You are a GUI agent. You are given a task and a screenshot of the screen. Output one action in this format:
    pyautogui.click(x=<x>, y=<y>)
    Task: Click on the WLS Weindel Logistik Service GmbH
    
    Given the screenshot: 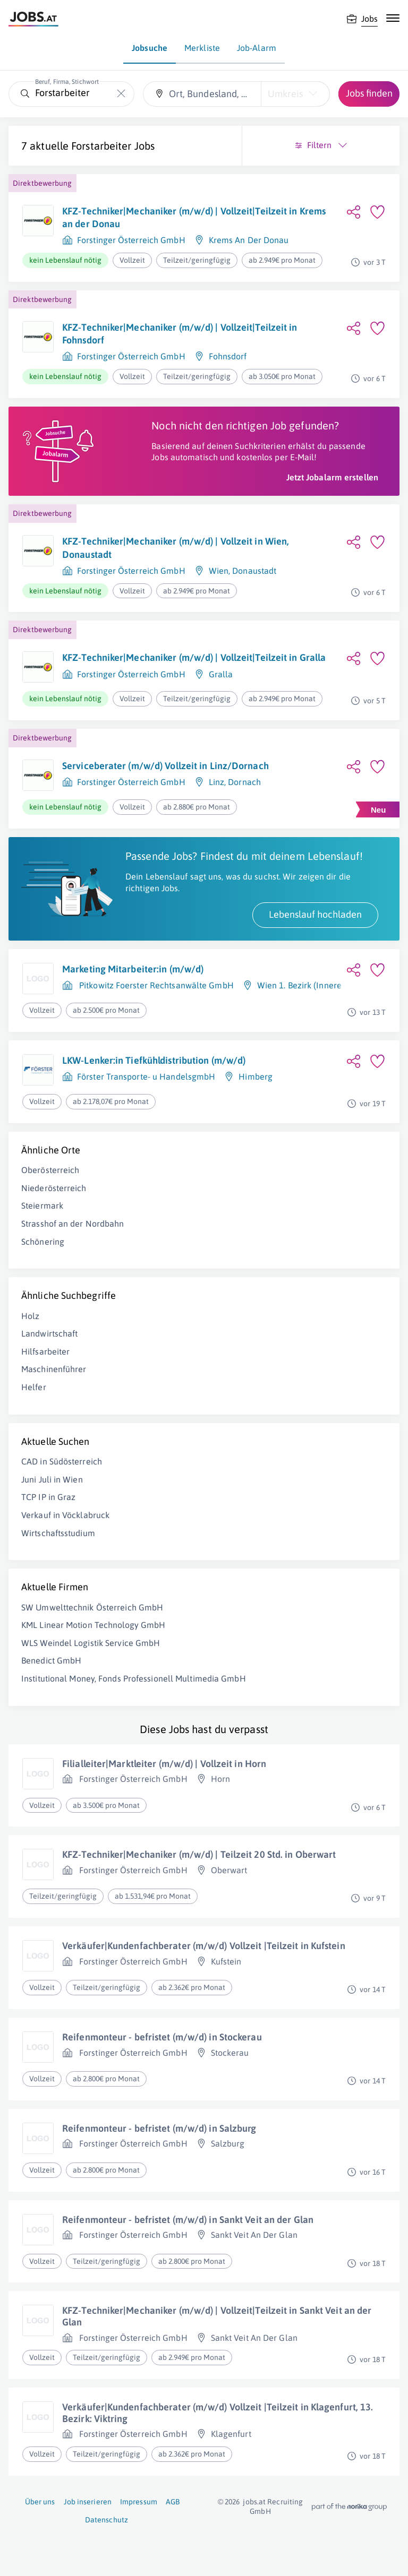 What is the action you would take?
    pyautogui.click(x=90, y=1643)
    